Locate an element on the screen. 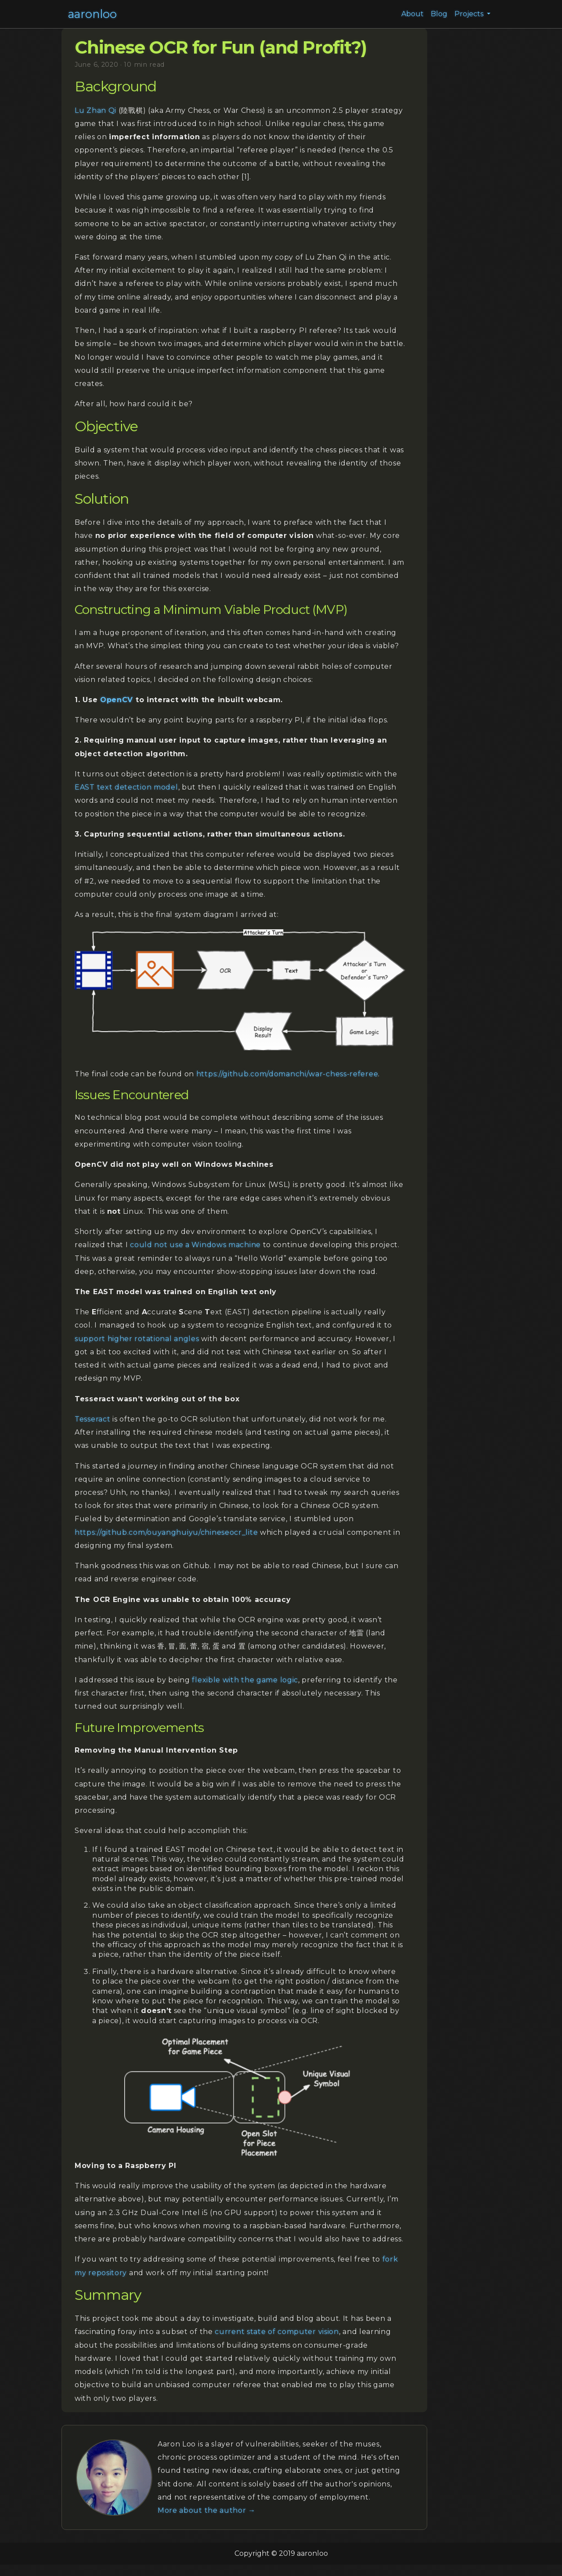 The width and height of the screenshot is (562, 2576). EAST text detection model is located at coordinates (126, 787).